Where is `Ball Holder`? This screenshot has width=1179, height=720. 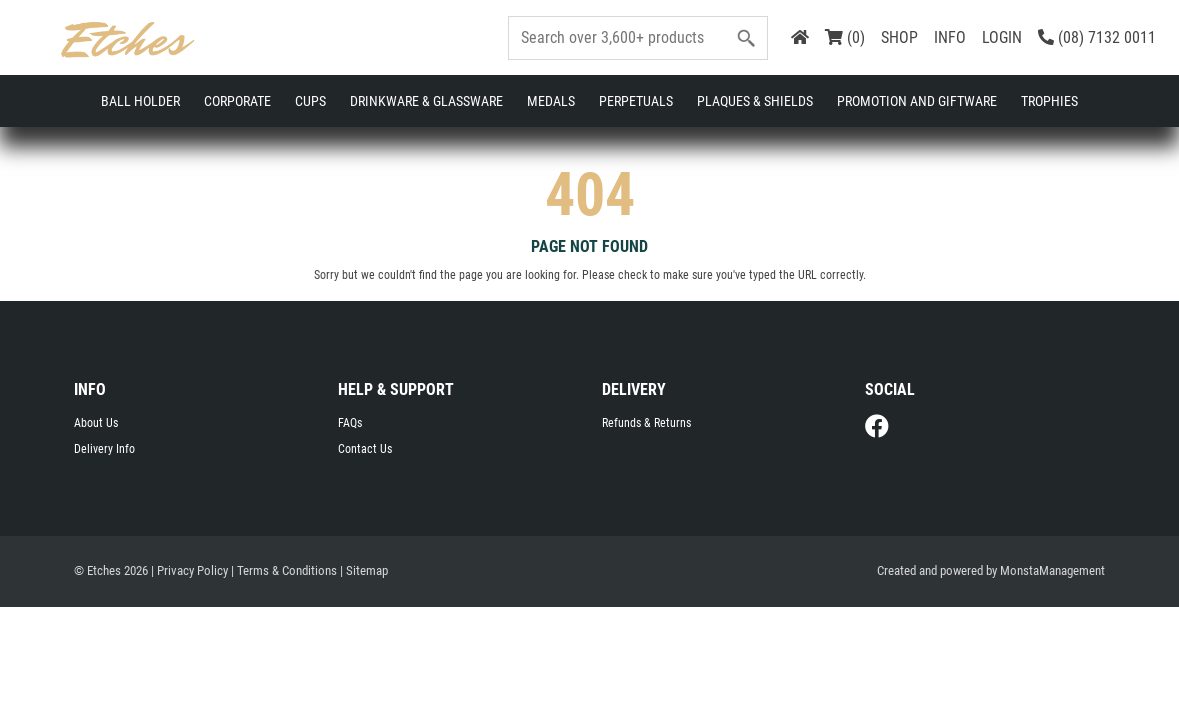 Ball Holder is located at coordinates (140, 101).